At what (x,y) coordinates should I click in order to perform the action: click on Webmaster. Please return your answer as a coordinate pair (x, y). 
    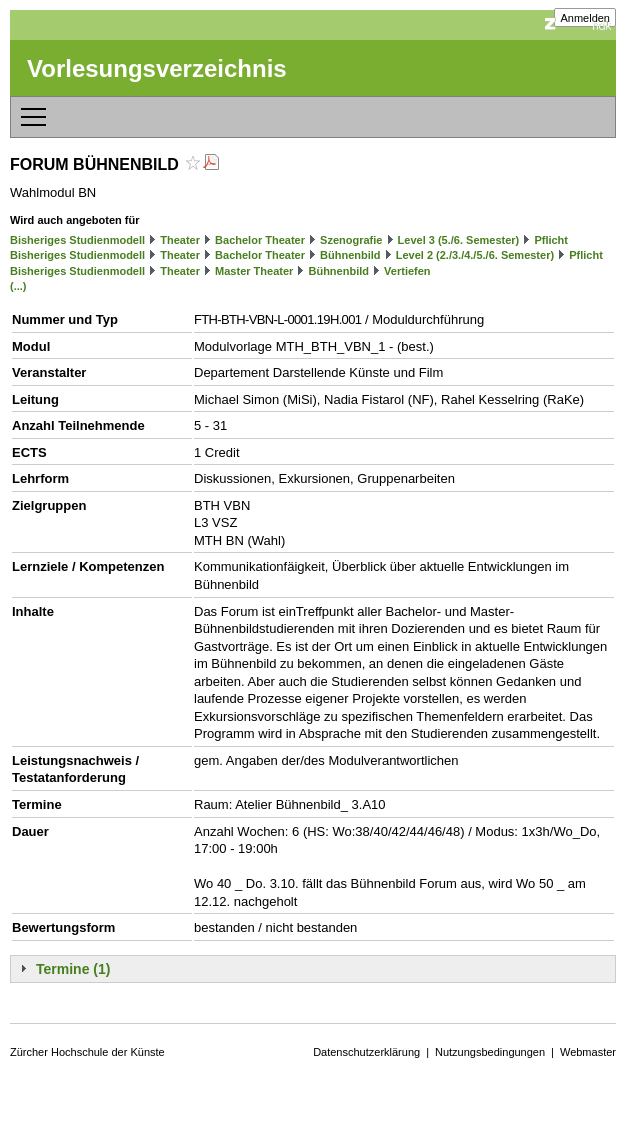
    Looking at the image, I should click on (588, 1052).